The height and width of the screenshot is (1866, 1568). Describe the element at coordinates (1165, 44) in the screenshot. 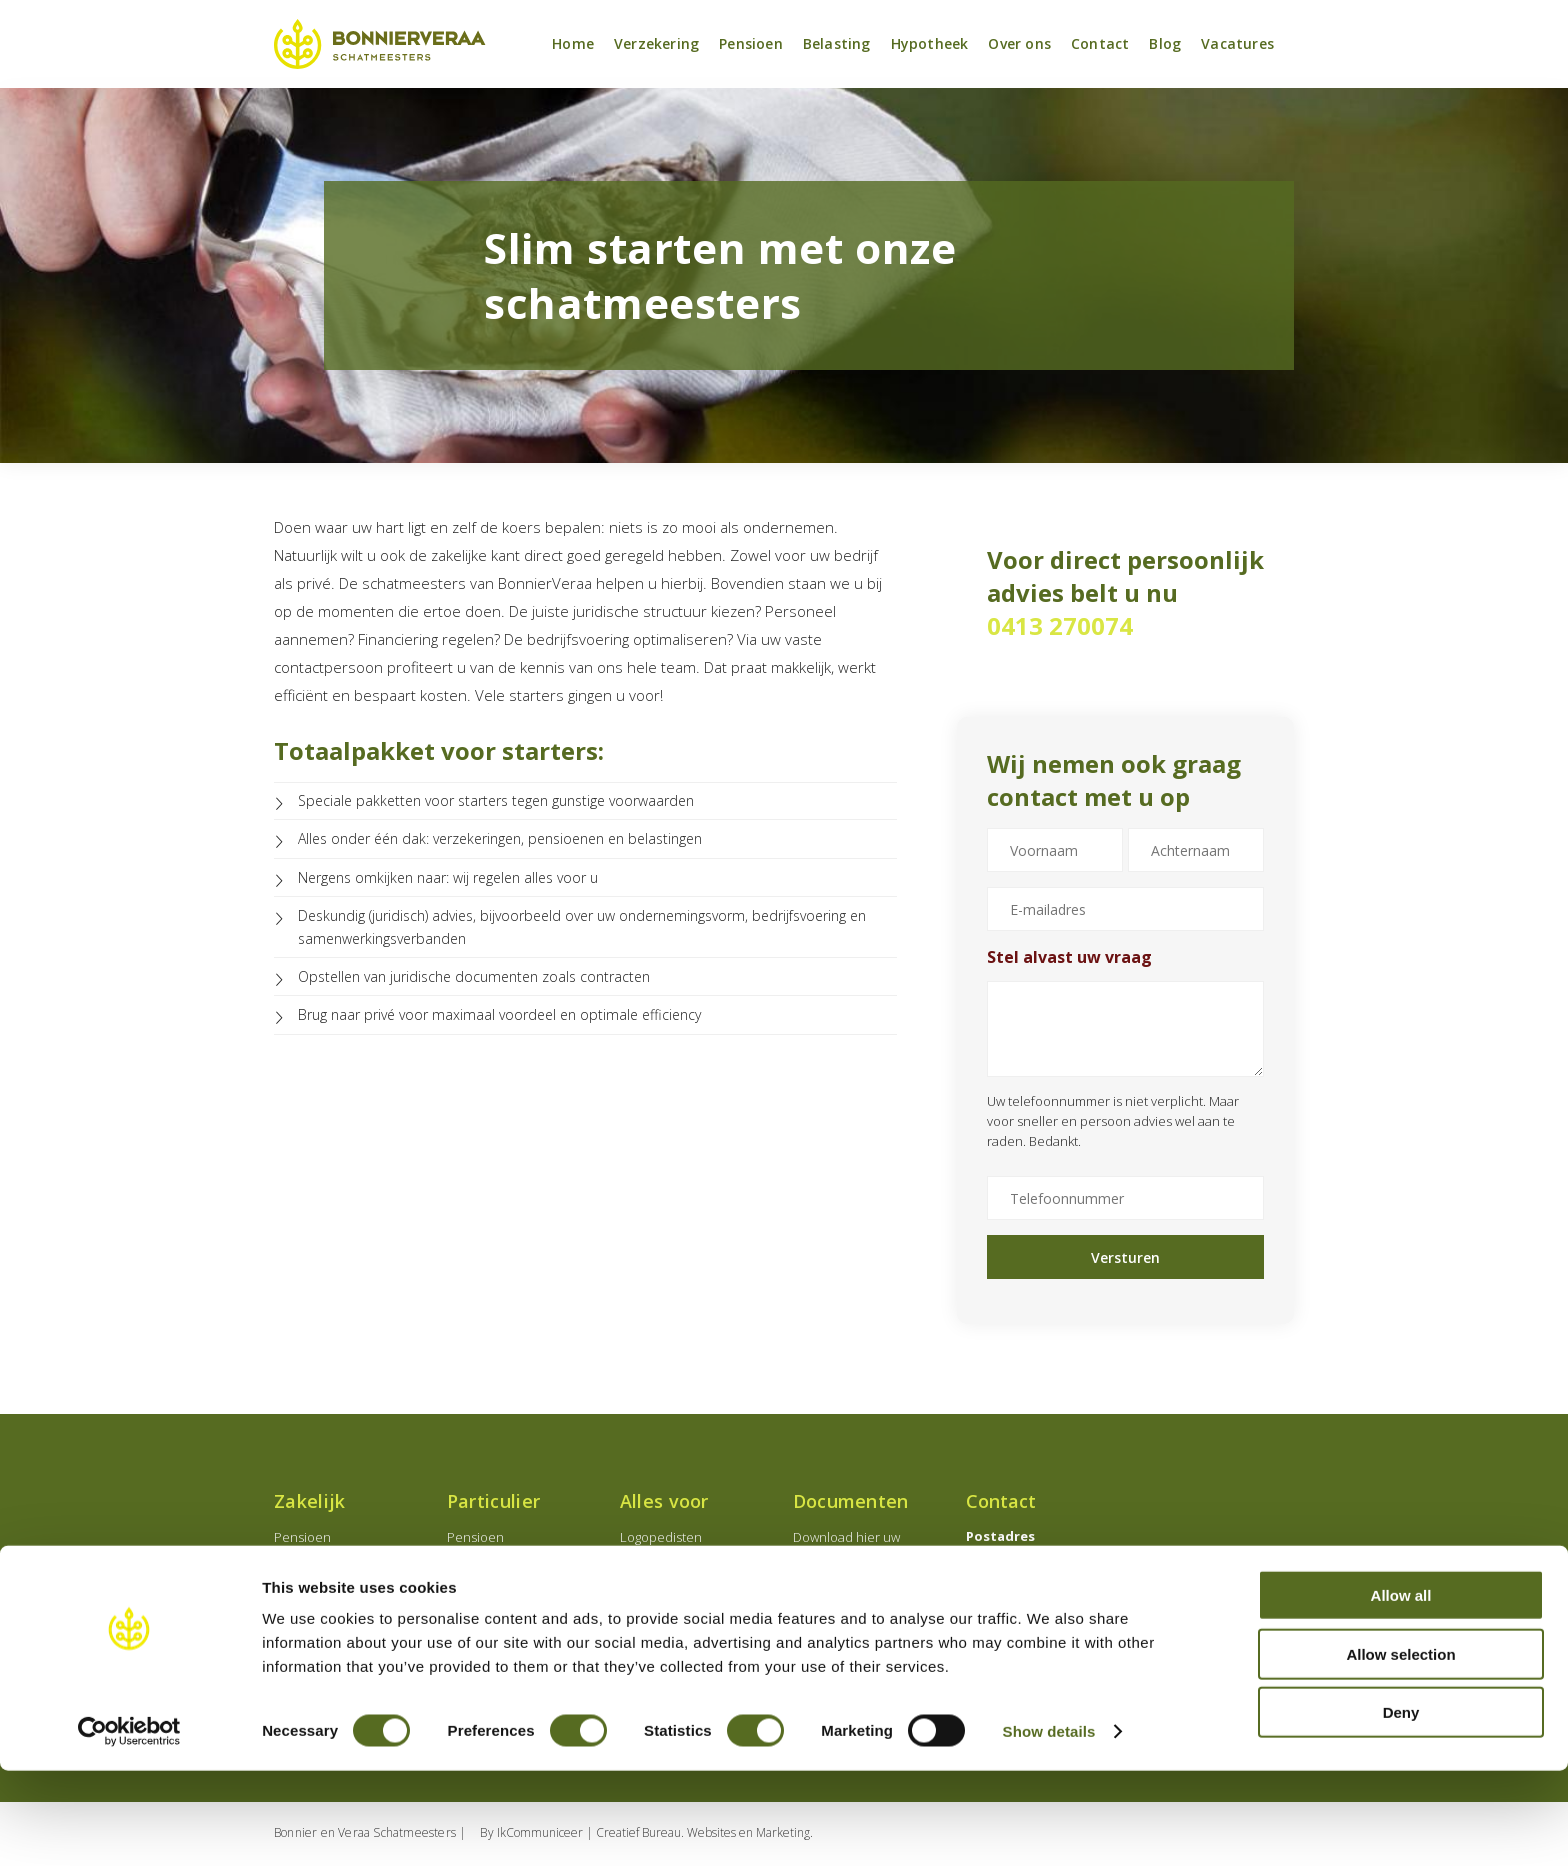

I see `Blog` at that location.